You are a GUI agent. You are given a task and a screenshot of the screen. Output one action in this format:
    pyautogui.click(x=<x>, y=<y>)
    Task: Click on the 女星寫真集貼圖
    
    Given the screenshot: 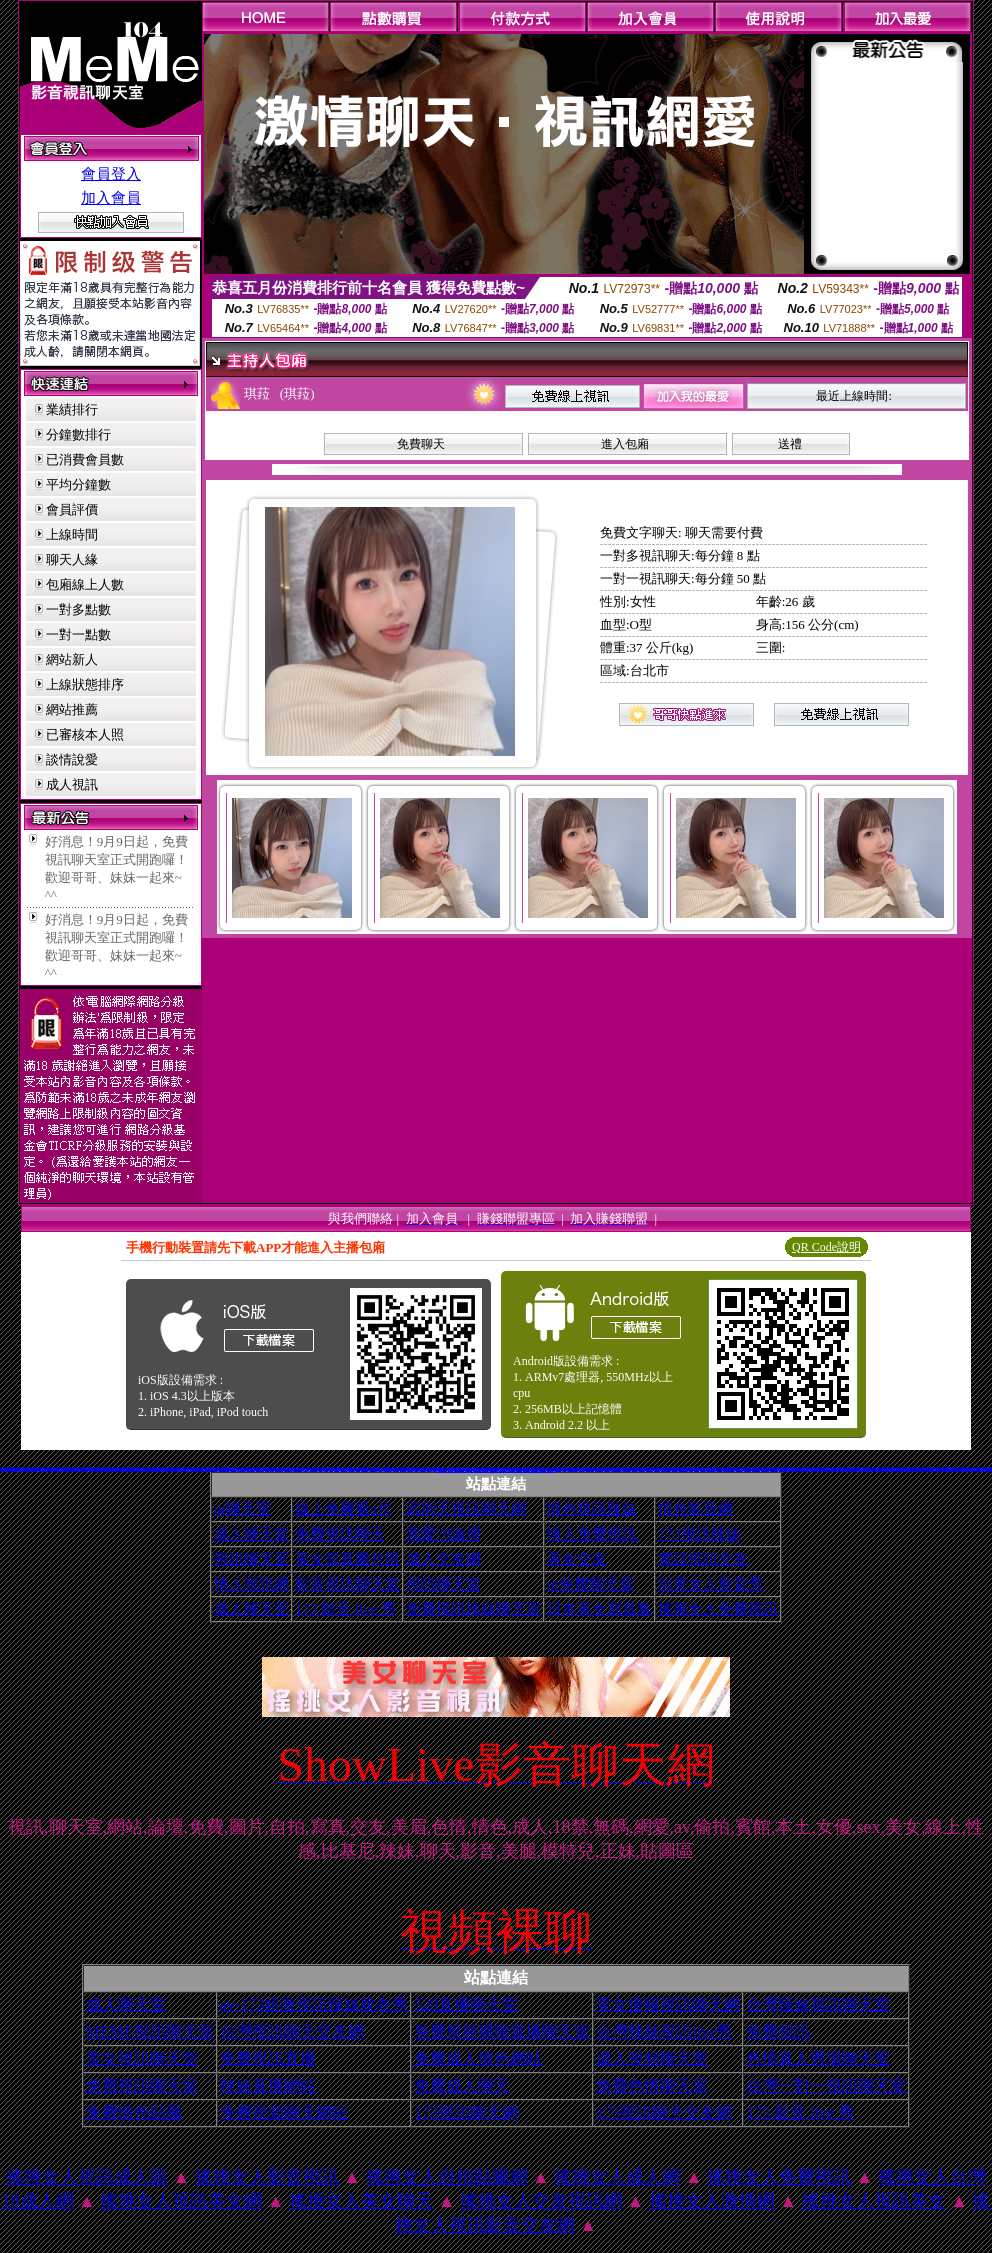 What is the action you would take?
    pyautogui.click(x=739, y=1469)
    